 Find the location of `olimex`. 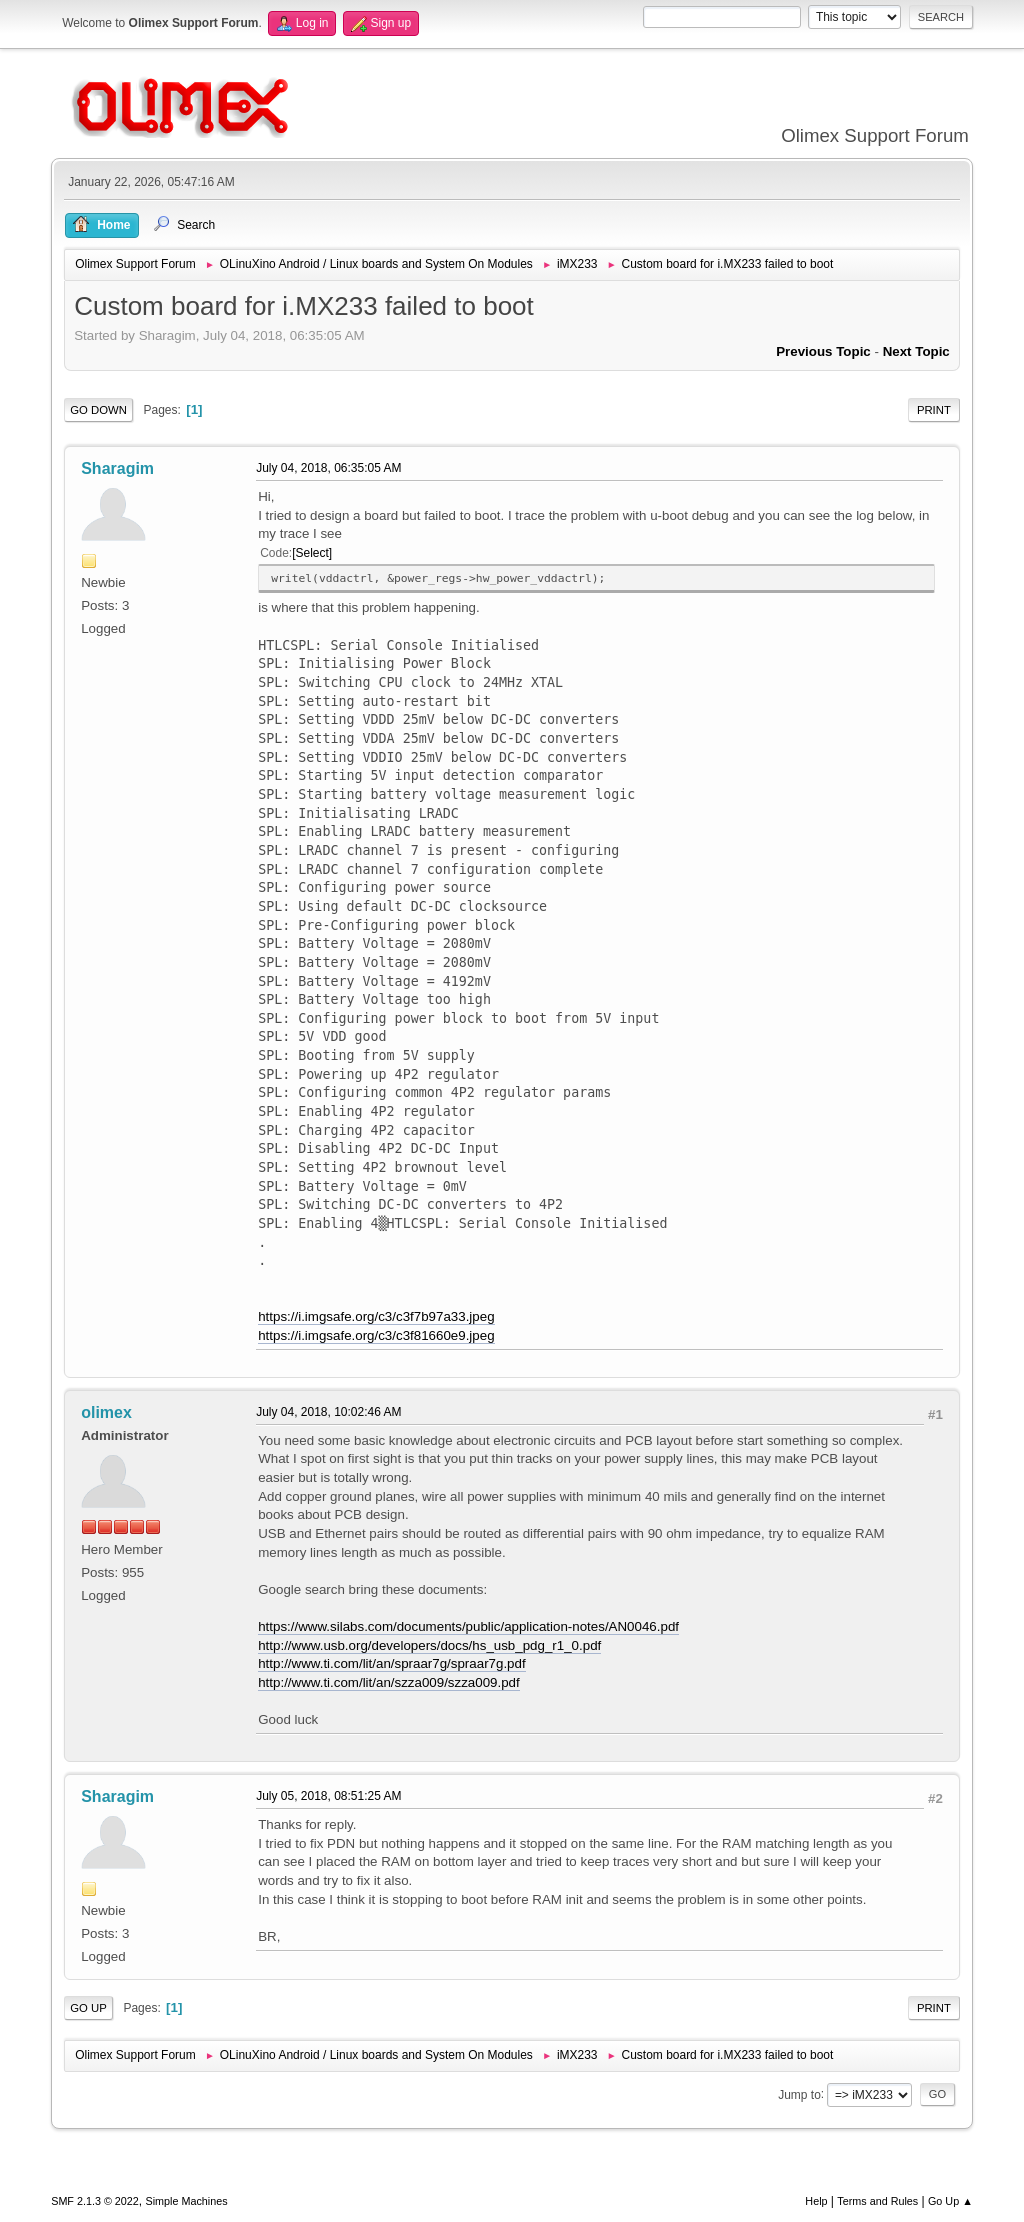

olimex is located at coordinates (106, 1412).